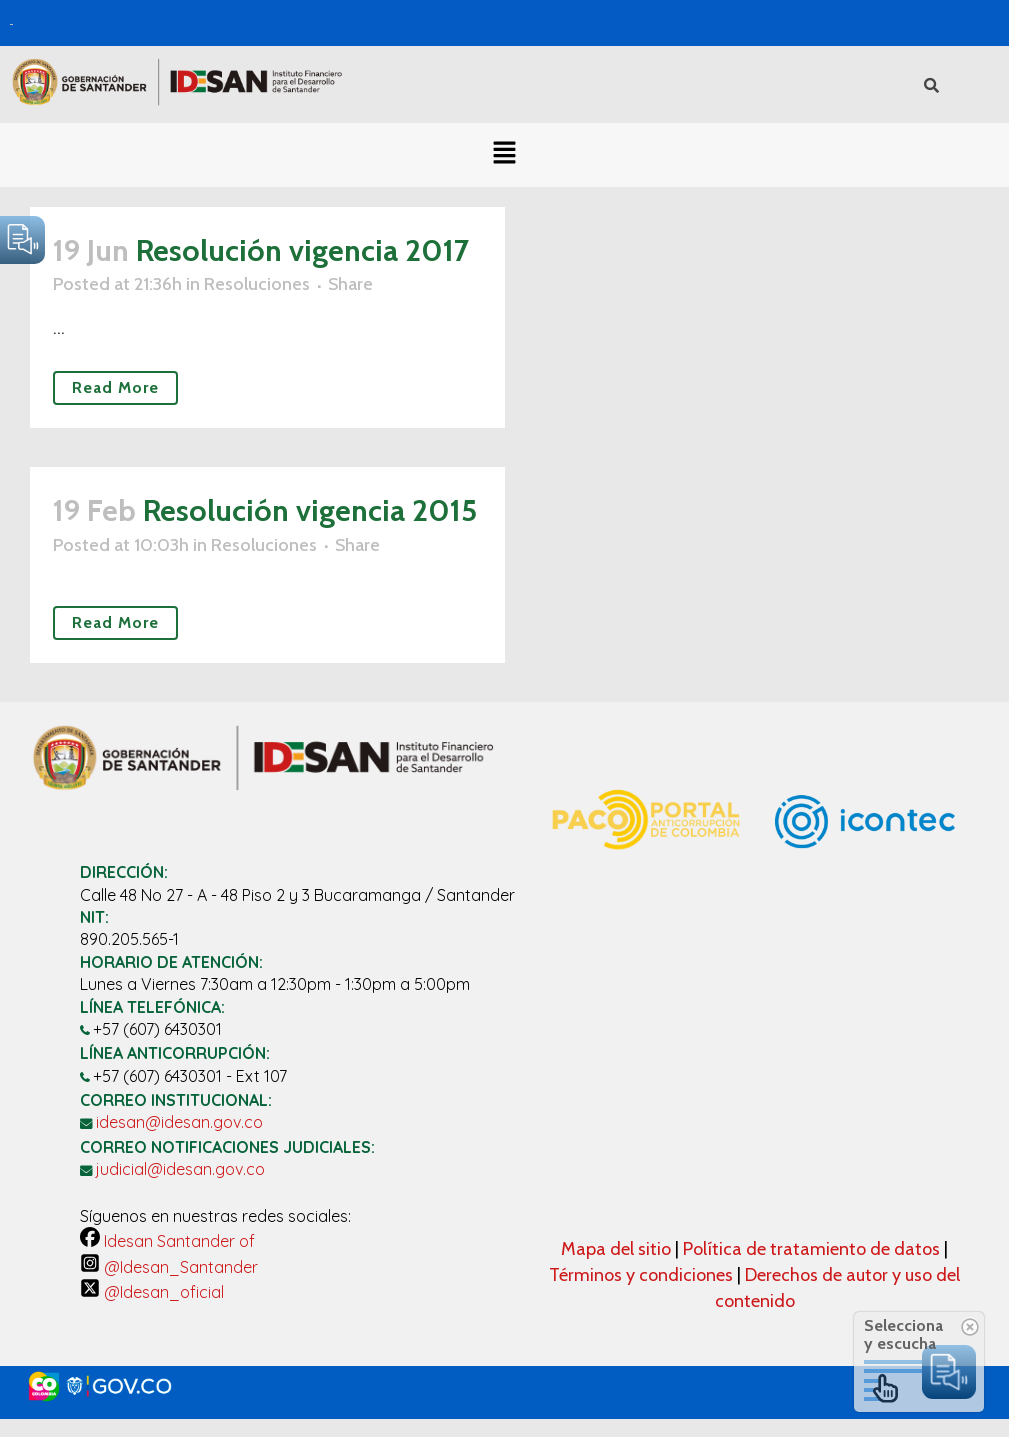 This screenshot has width=1009, height=1437. I want to click on Read More, so click(115, 387).